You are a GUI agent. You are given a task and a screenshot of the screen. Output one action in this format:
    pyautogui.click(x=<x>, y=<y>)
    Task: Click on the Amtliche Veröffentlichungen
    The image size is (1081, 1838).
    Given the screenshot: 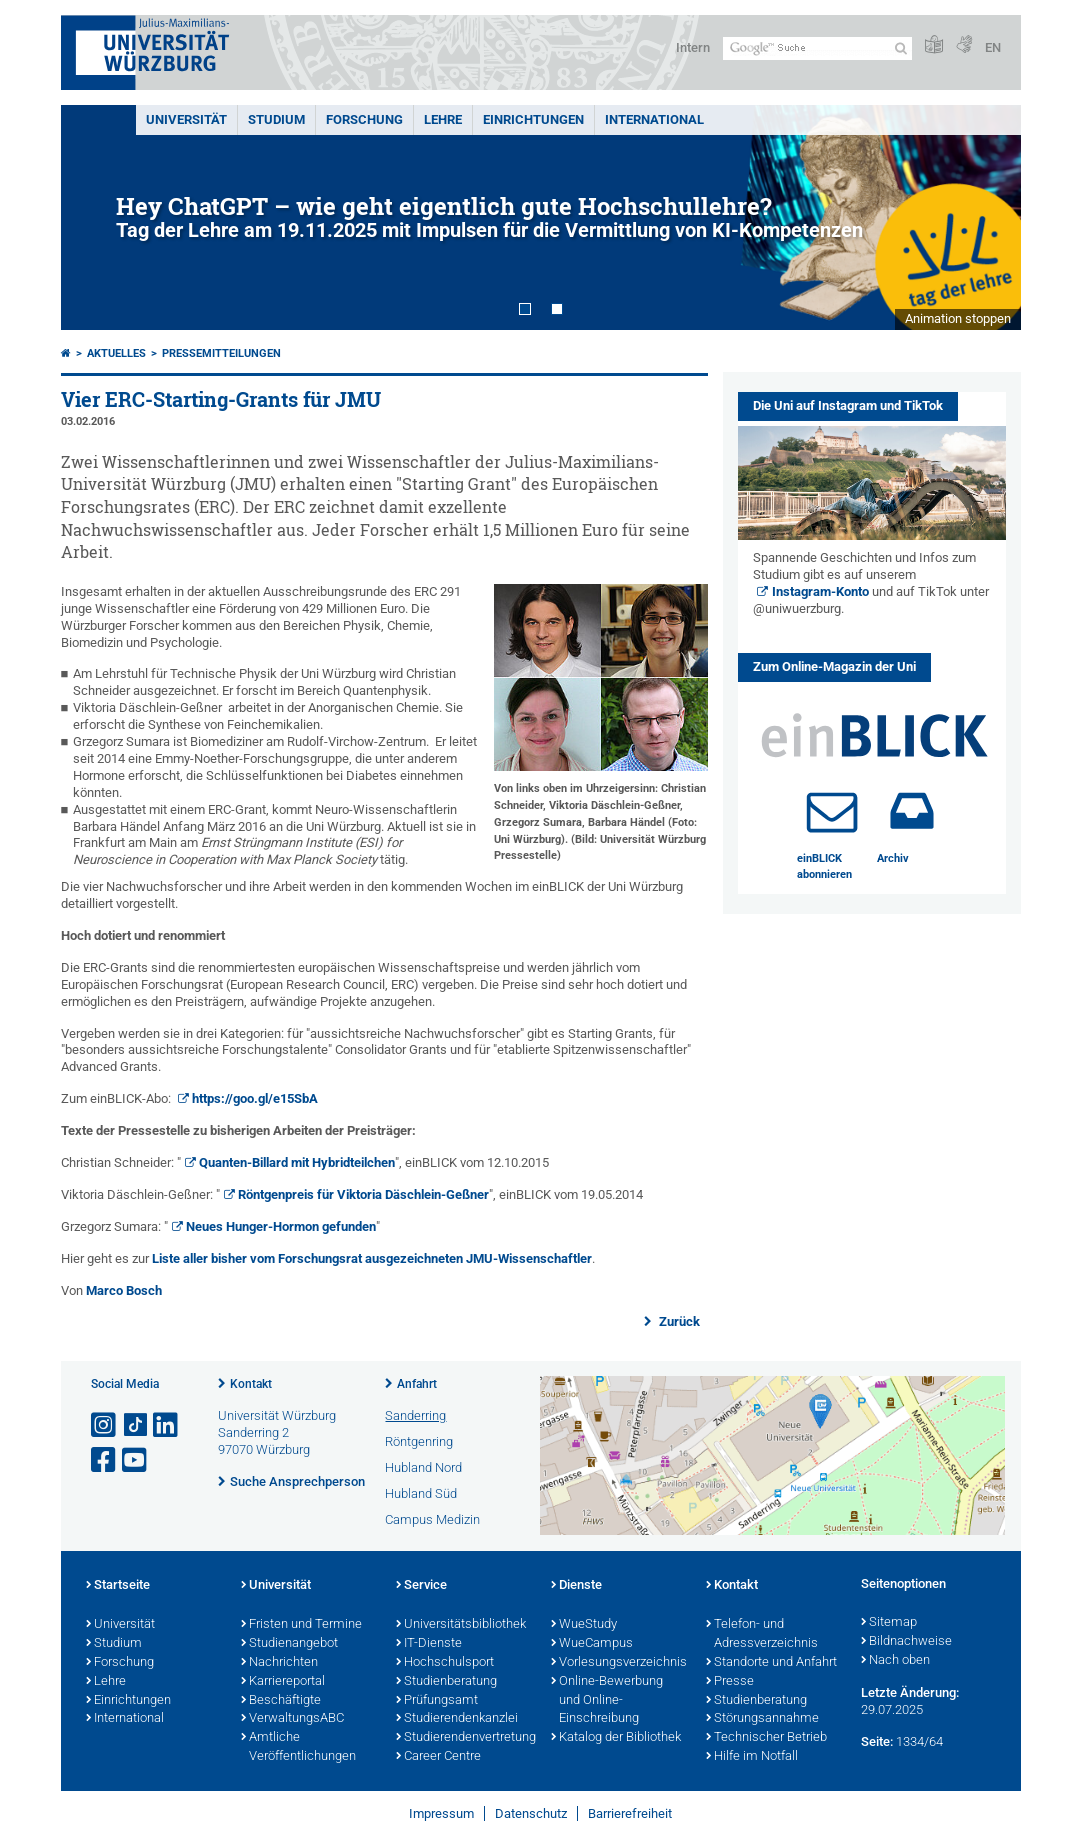 What is the action you would take?
    pyautogui.click(x=298, y=1747)
    